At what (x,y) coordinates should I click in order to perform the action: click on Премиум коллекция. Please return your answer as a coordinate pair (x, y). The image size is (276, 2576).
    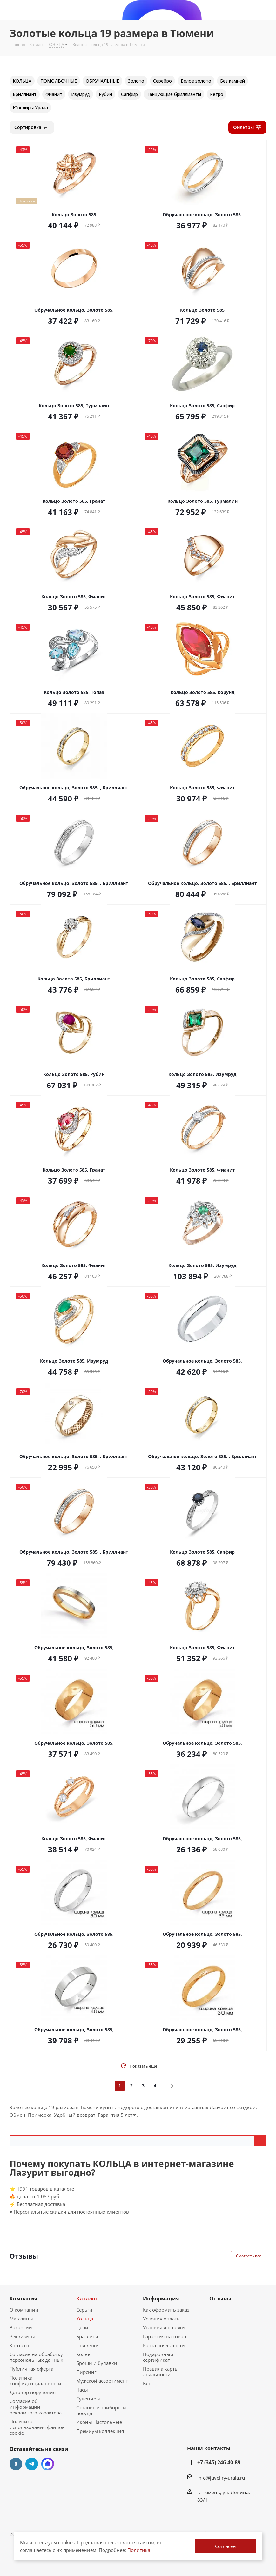
    Looking at the image, I should click on (100, 2431).